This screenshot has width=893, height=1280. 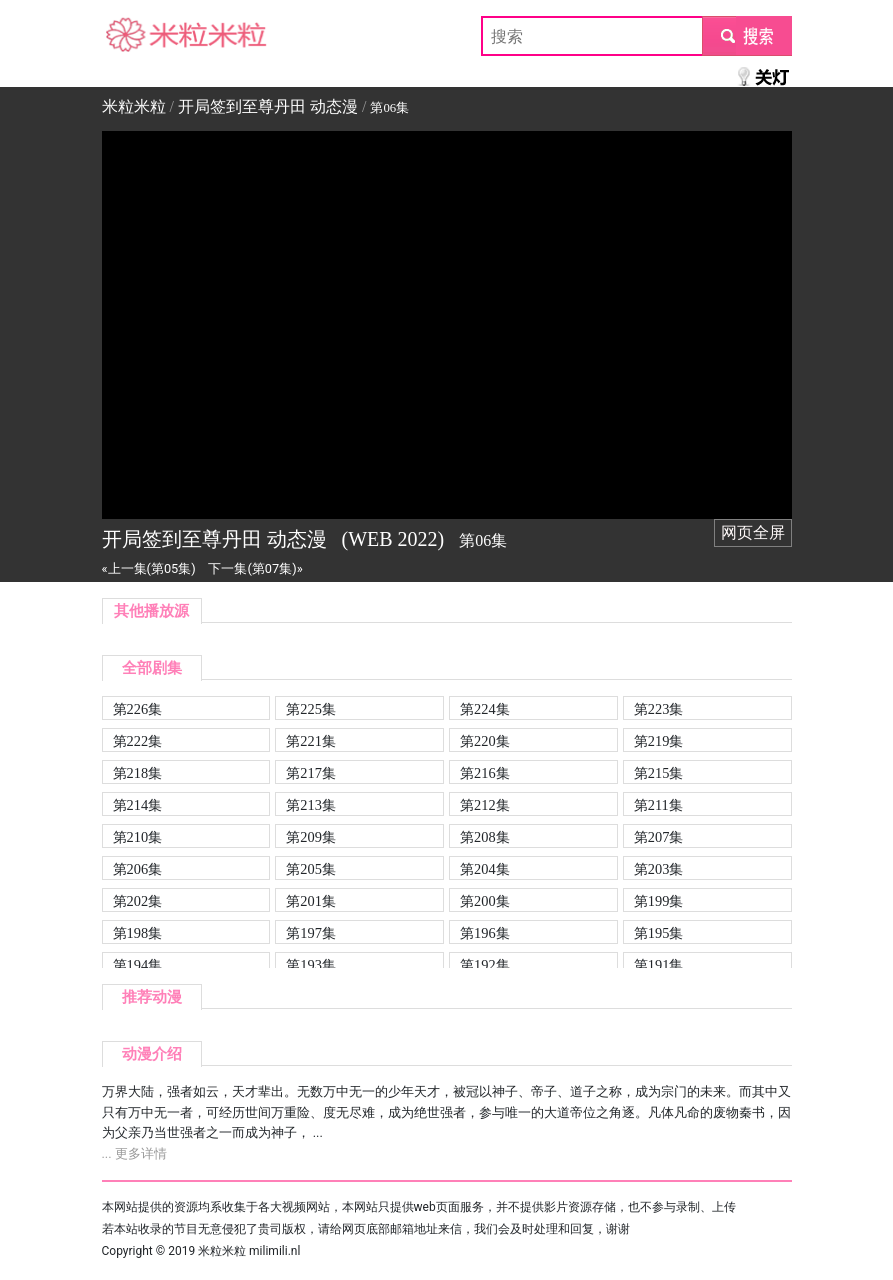 I want to click on 网页全屏, so click(x=753, y=532).